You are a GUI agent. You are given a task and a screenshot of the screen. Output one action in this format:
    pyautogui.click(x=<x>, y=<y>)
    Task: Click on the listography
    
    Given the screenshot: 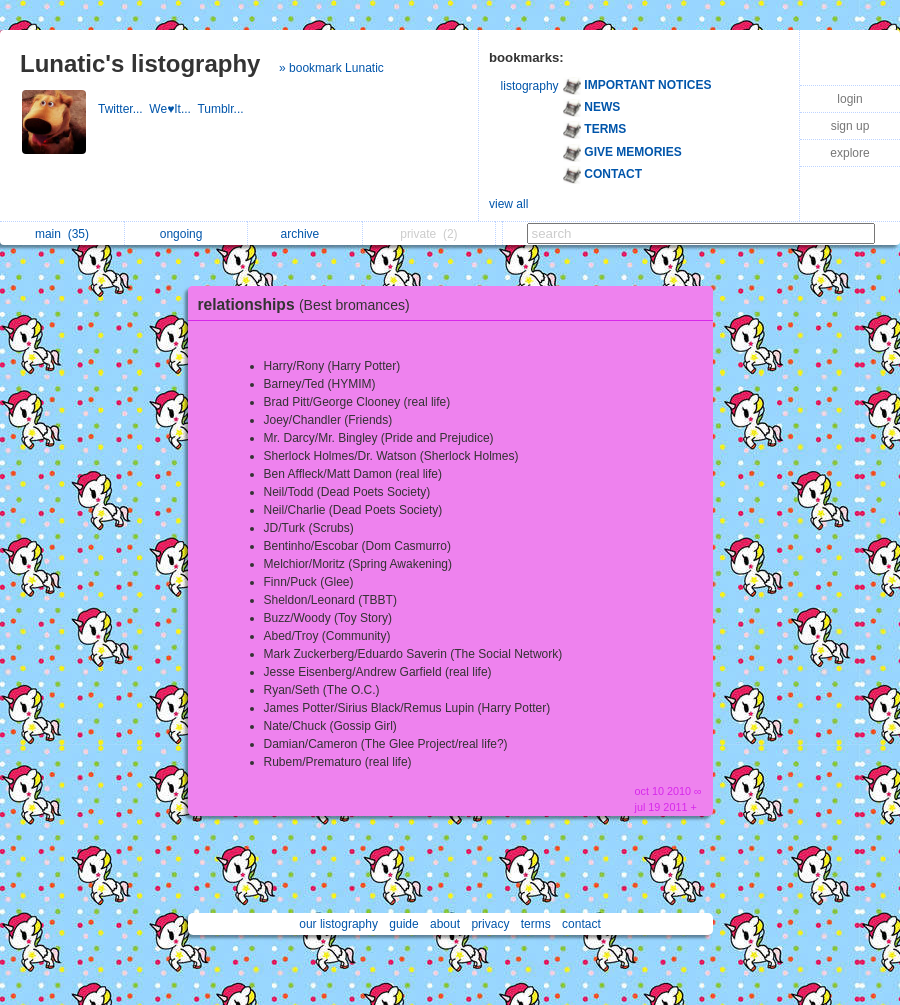 What is the action you would take?
    pyautogui.click(x=530, y=86)
    